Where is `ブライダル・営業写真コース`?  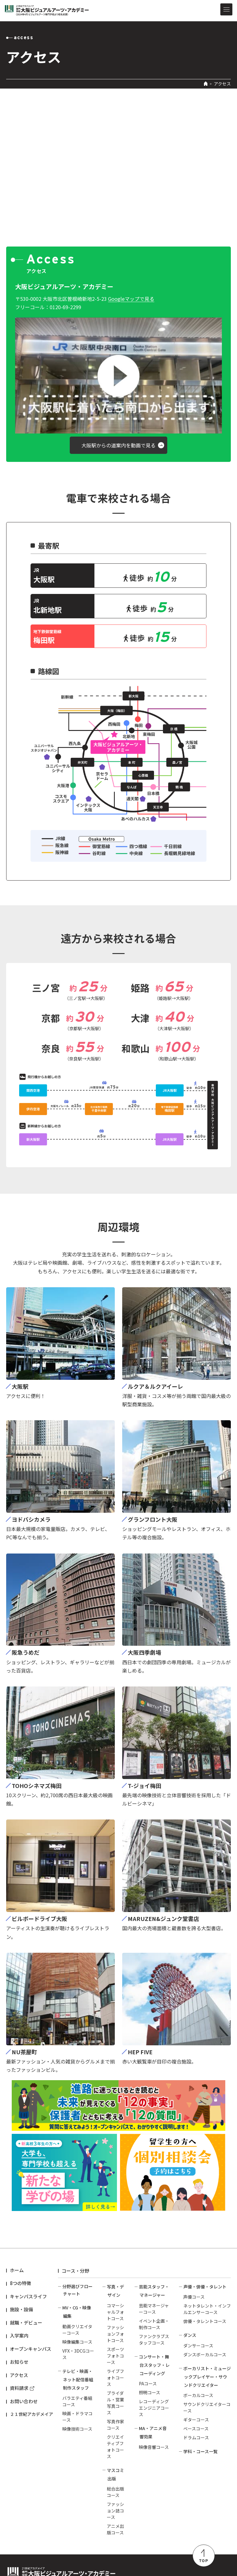
ブライダル・営業写真コース is located at coordinates (115, 2403).